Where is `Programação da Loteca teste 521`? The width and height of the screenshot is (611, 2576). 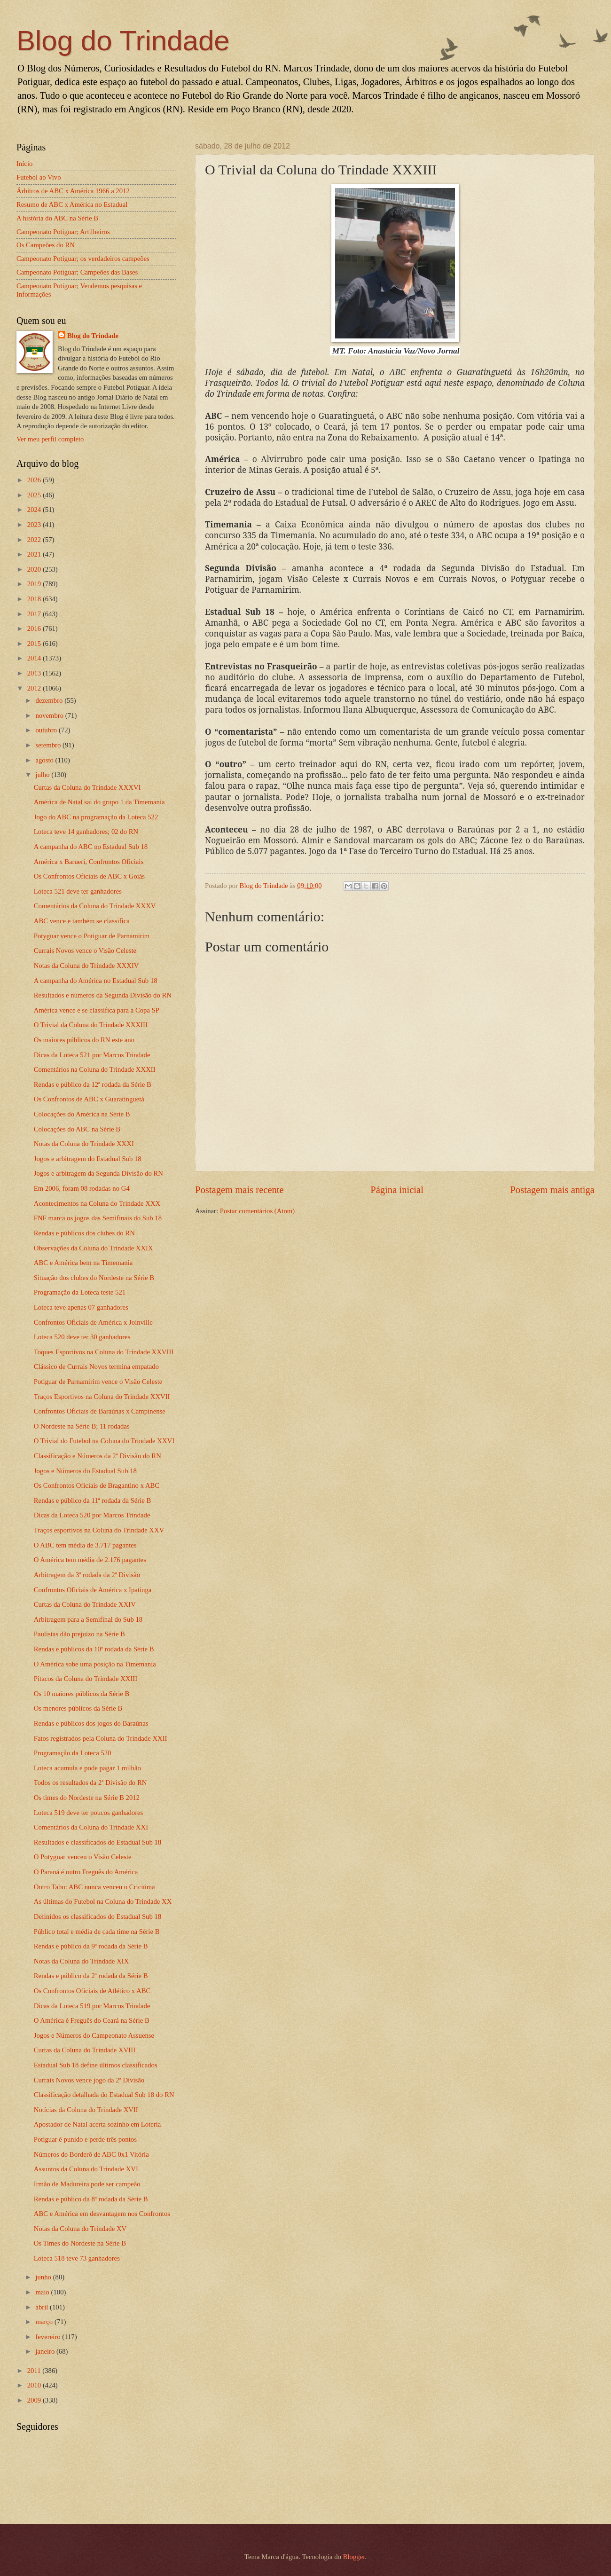 Programação da Loteca teste 521 is located at coordinates (79, 1292).